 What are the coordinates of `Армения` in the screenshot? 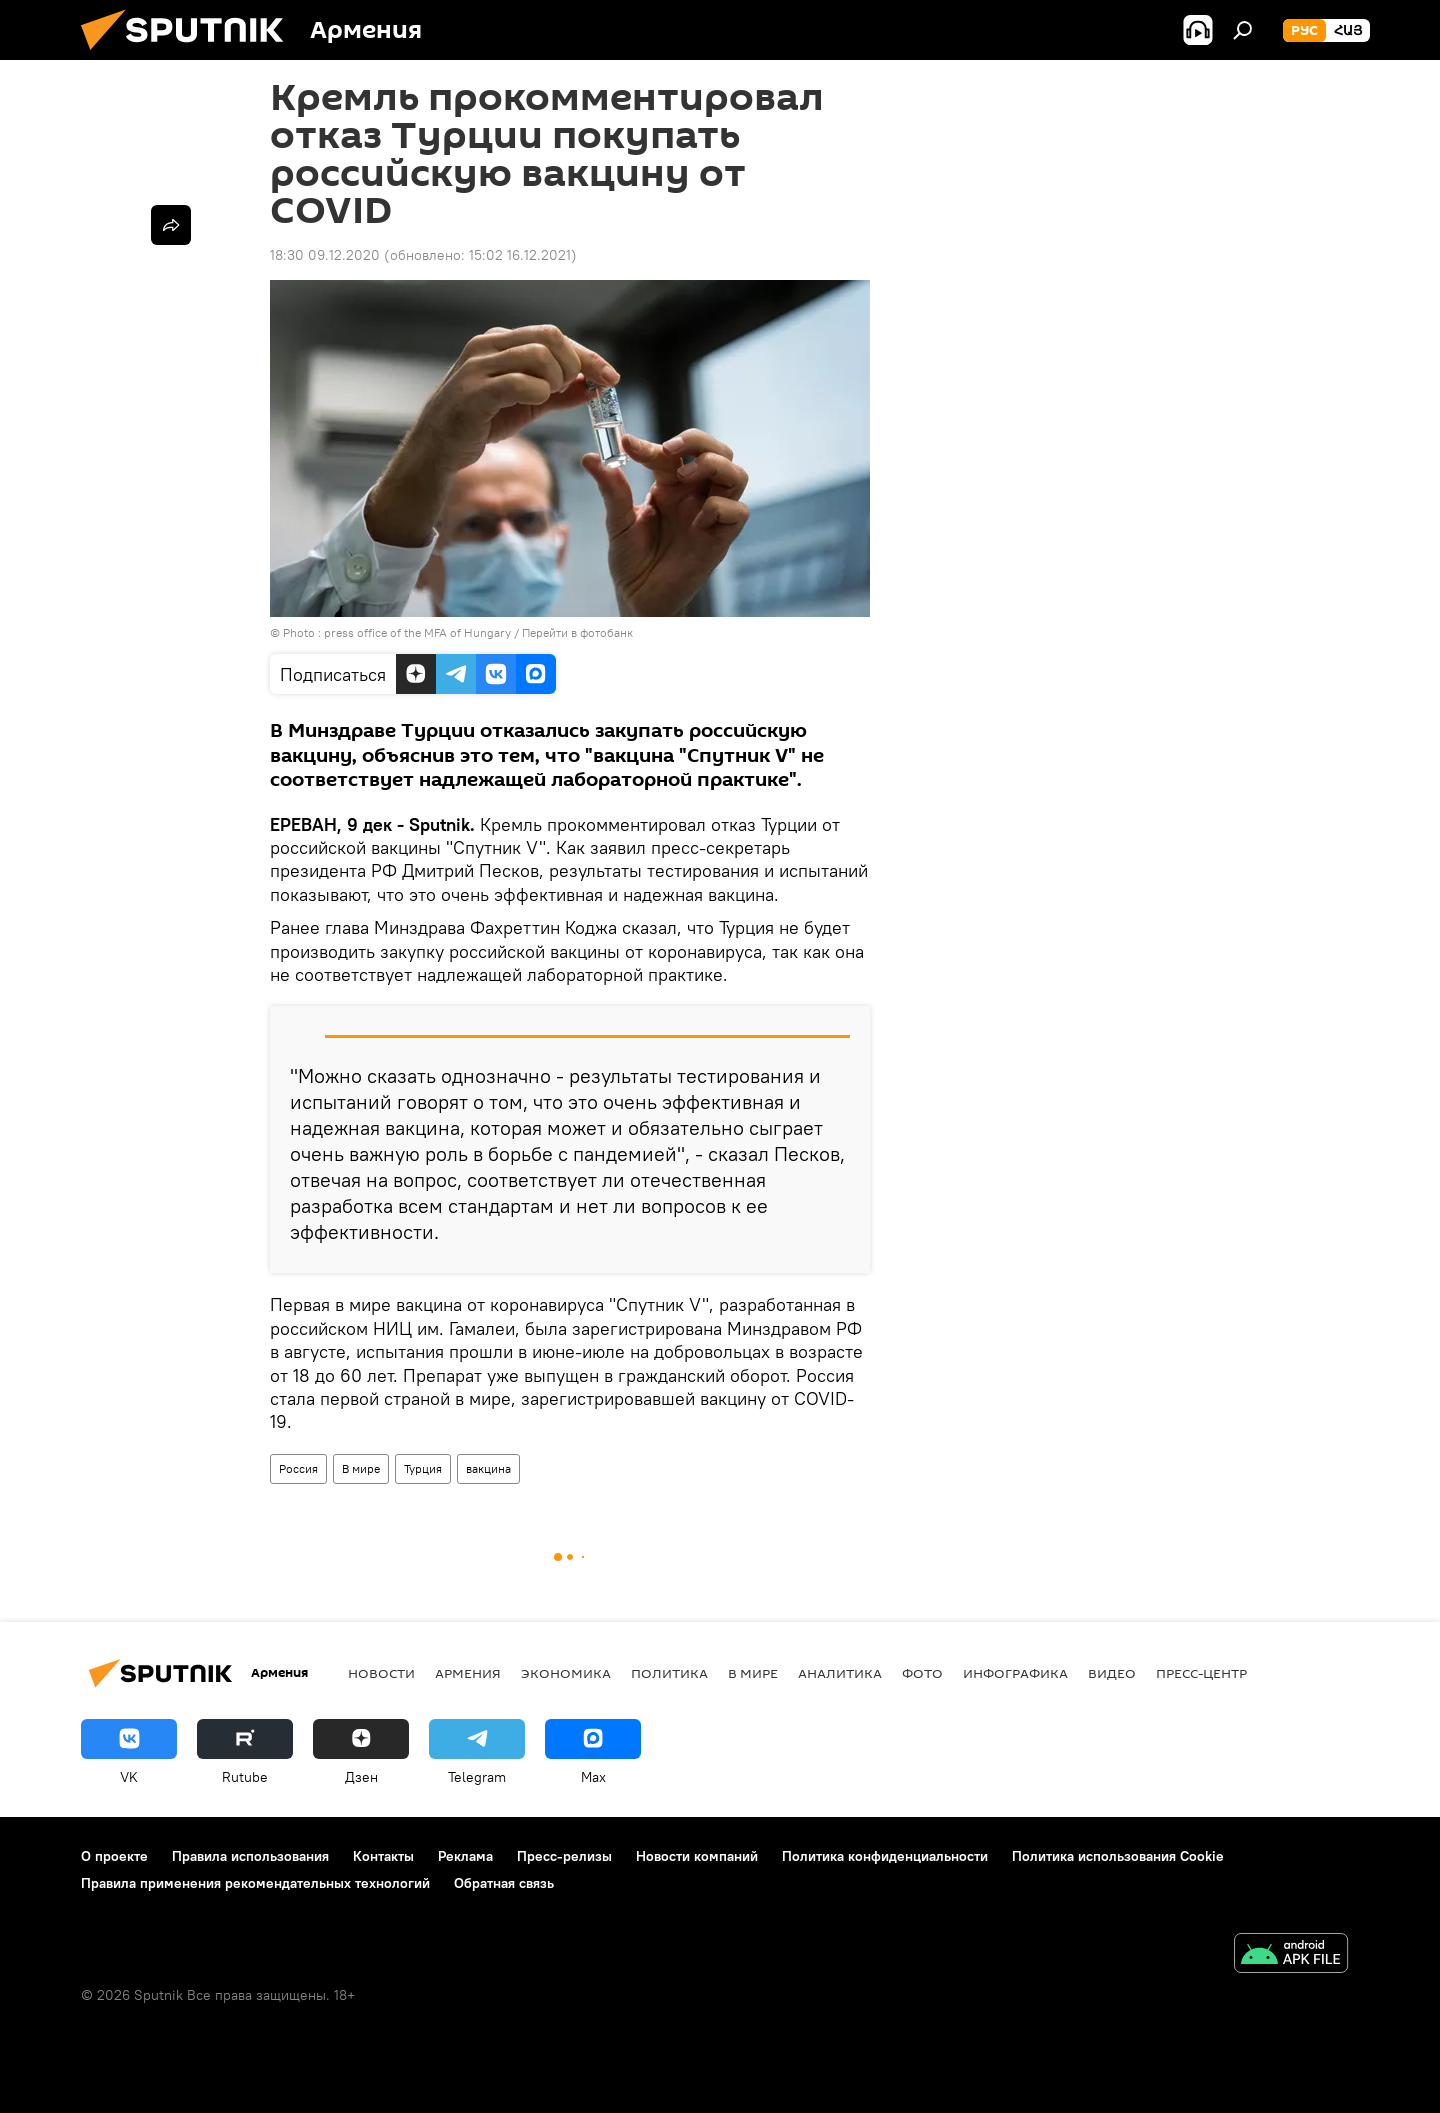 It's located at (468, 1673).